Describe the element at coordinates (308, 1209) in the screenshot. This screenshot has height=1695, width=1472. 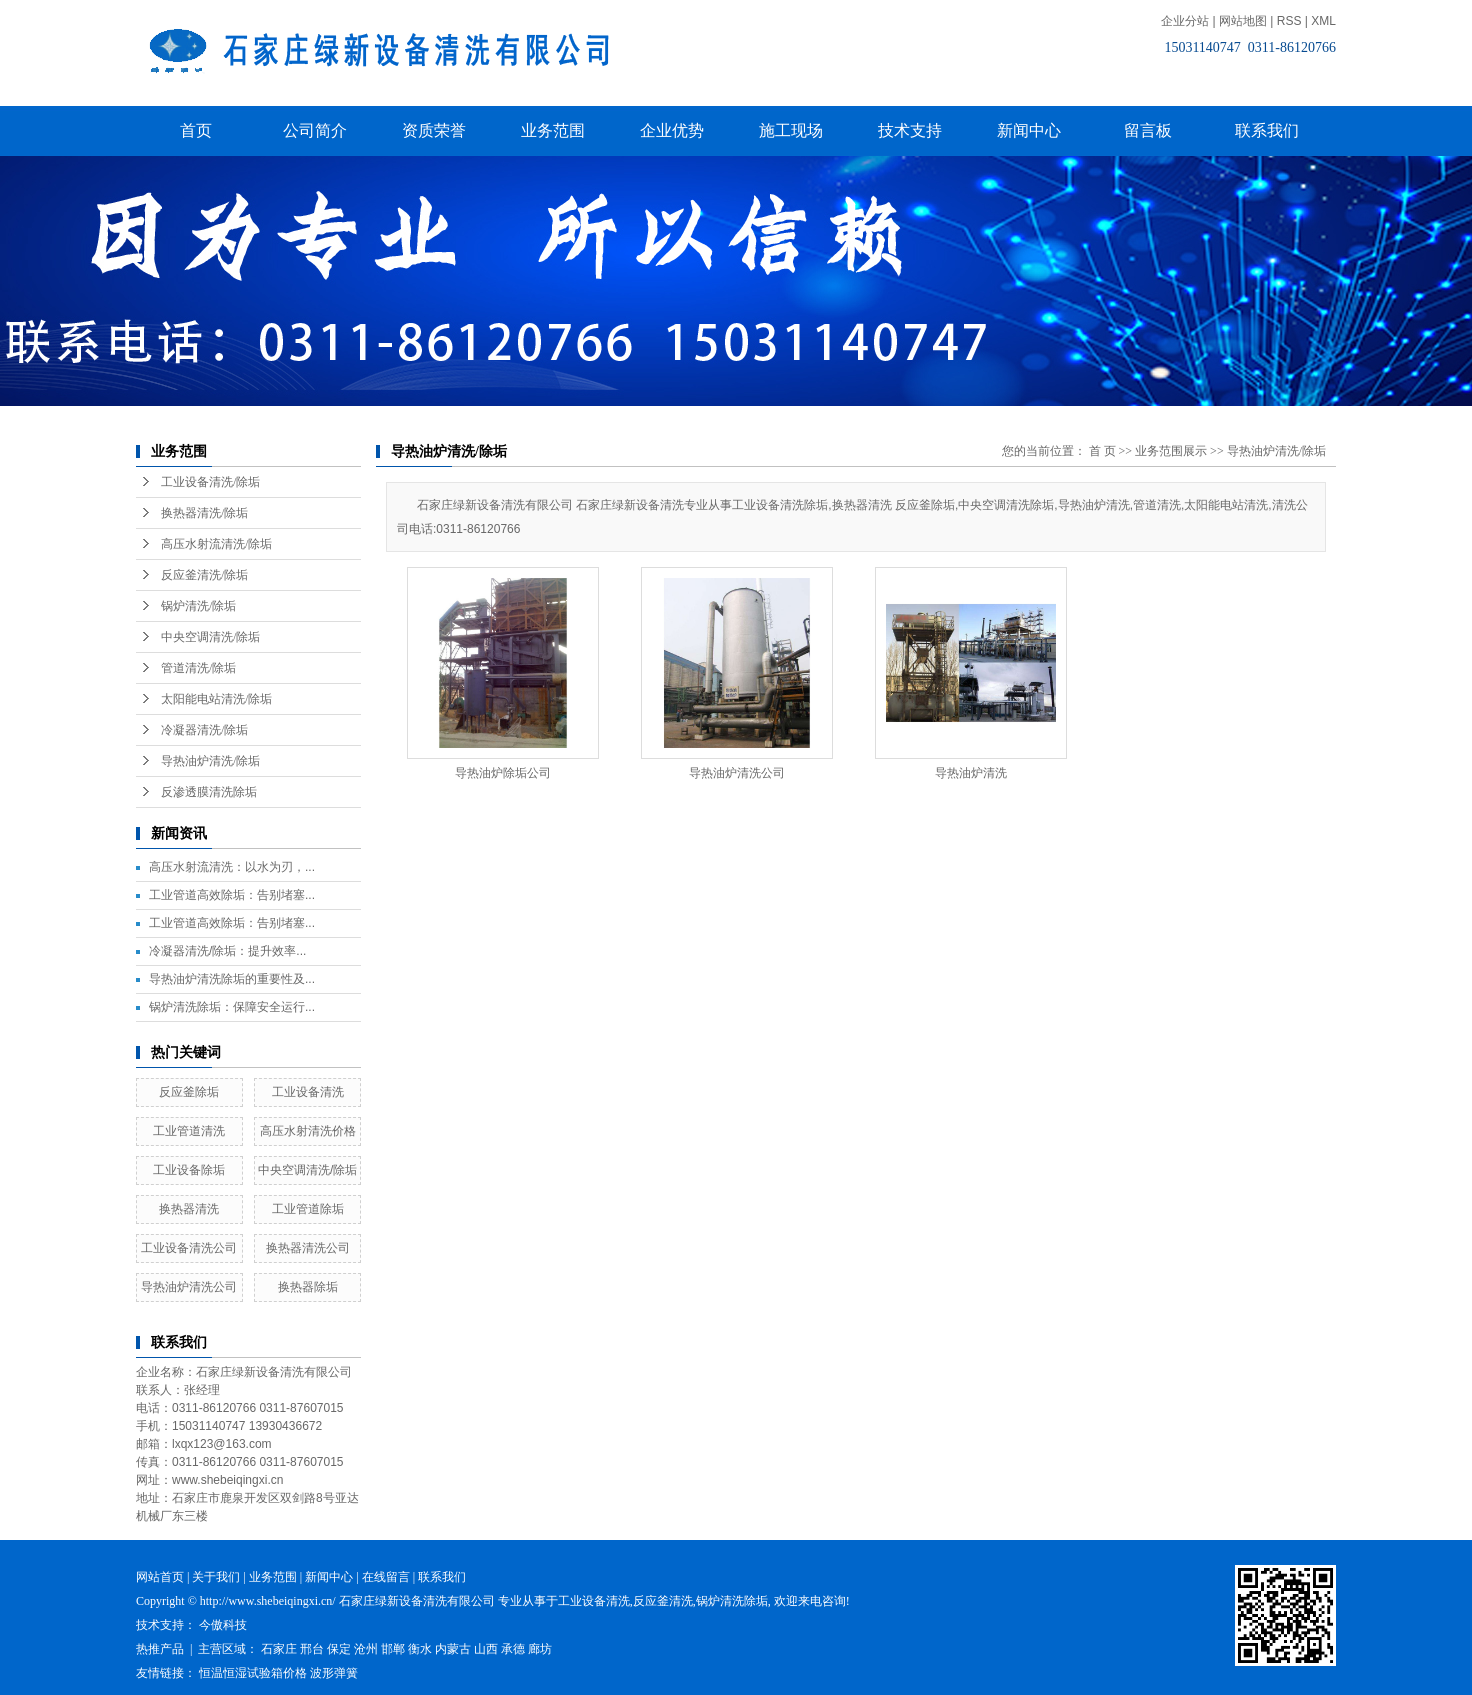
I see `工业管道除垢` at that location.